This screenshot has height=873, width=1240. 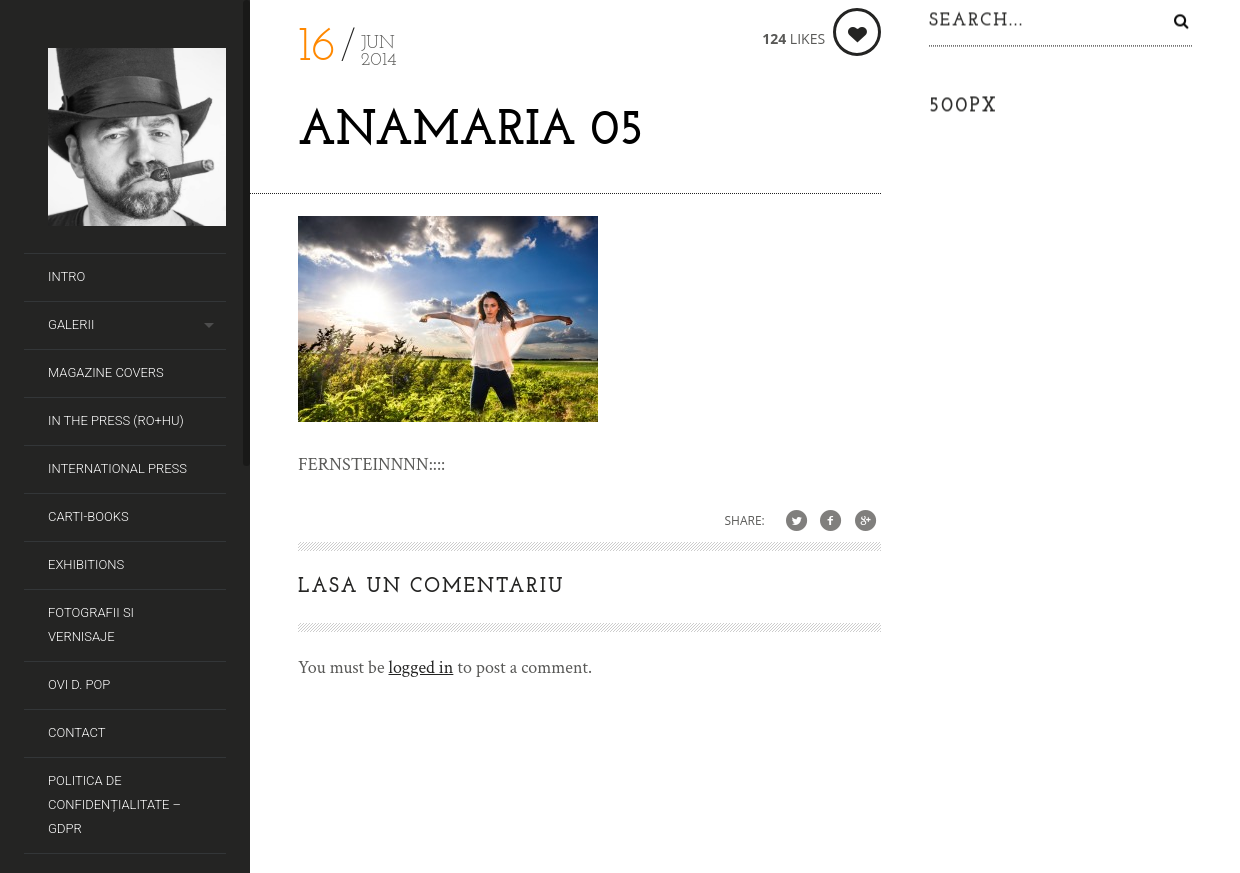 What do you see at coordinates (71, 324) in the screenshot?
I see `Galerii` at bounding box center [71, 324].